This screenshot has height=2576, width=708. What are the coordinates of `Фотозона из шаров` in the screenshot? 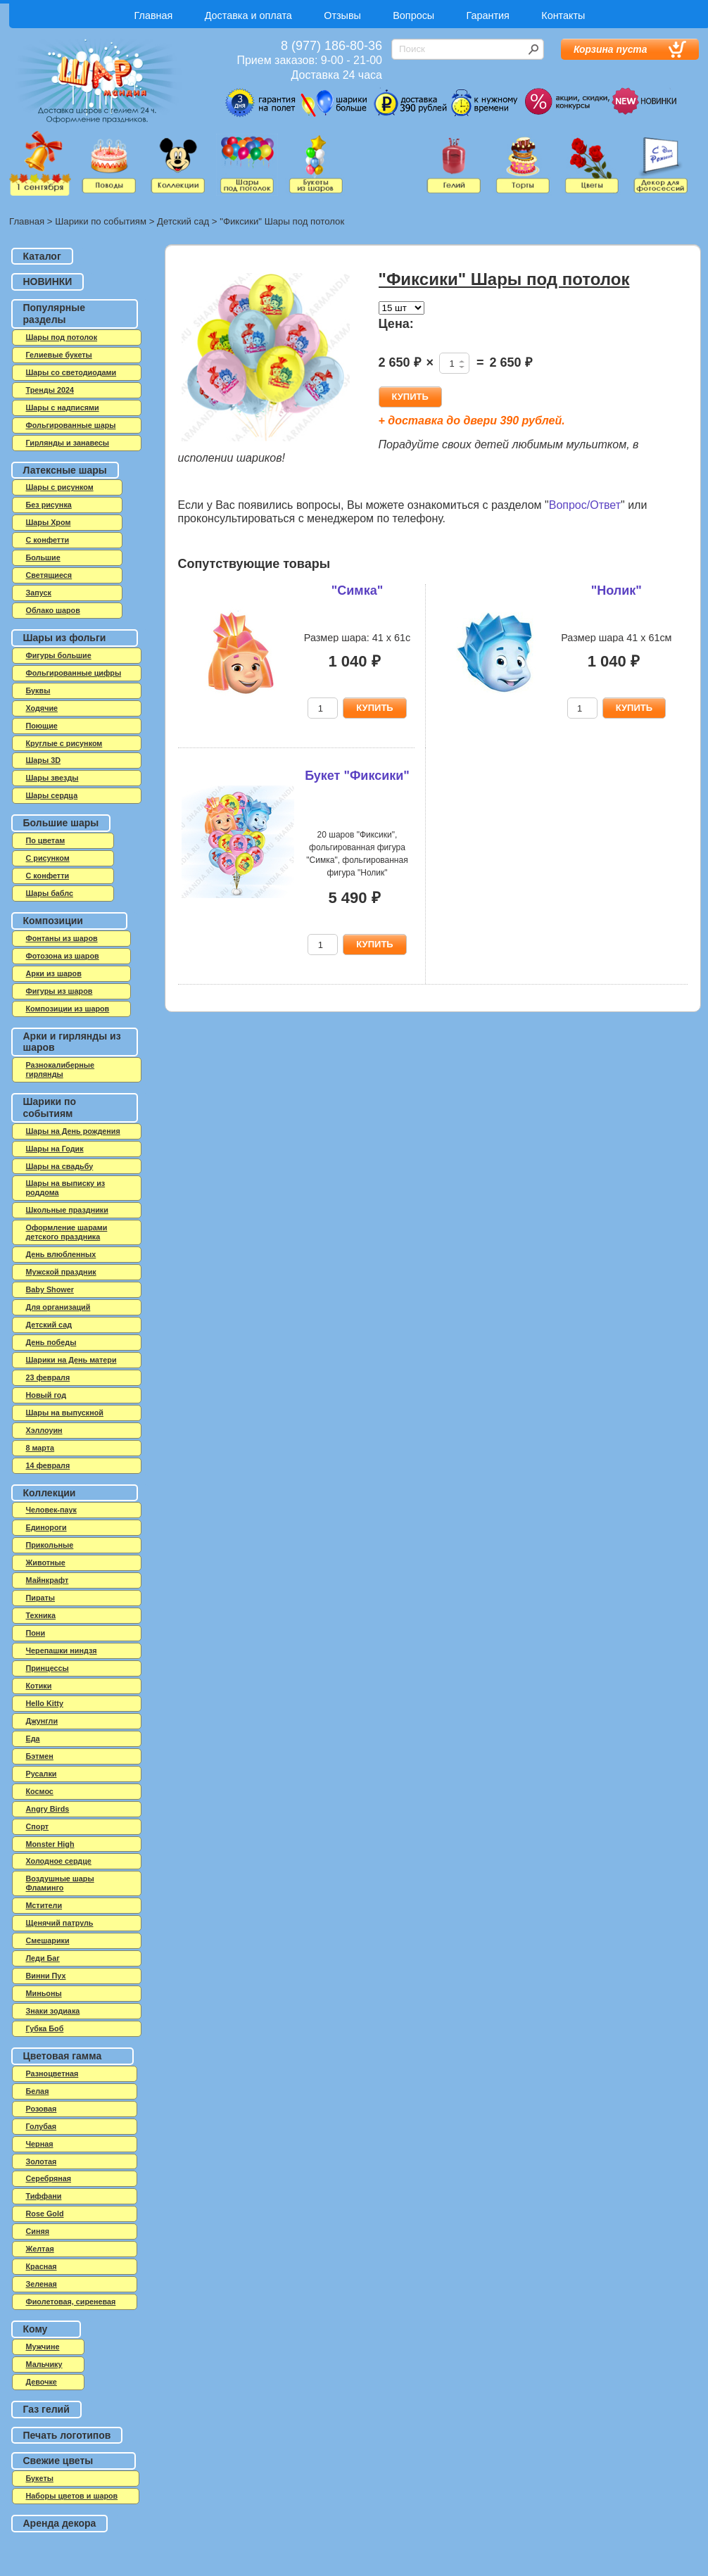 It's located at (62, 956).